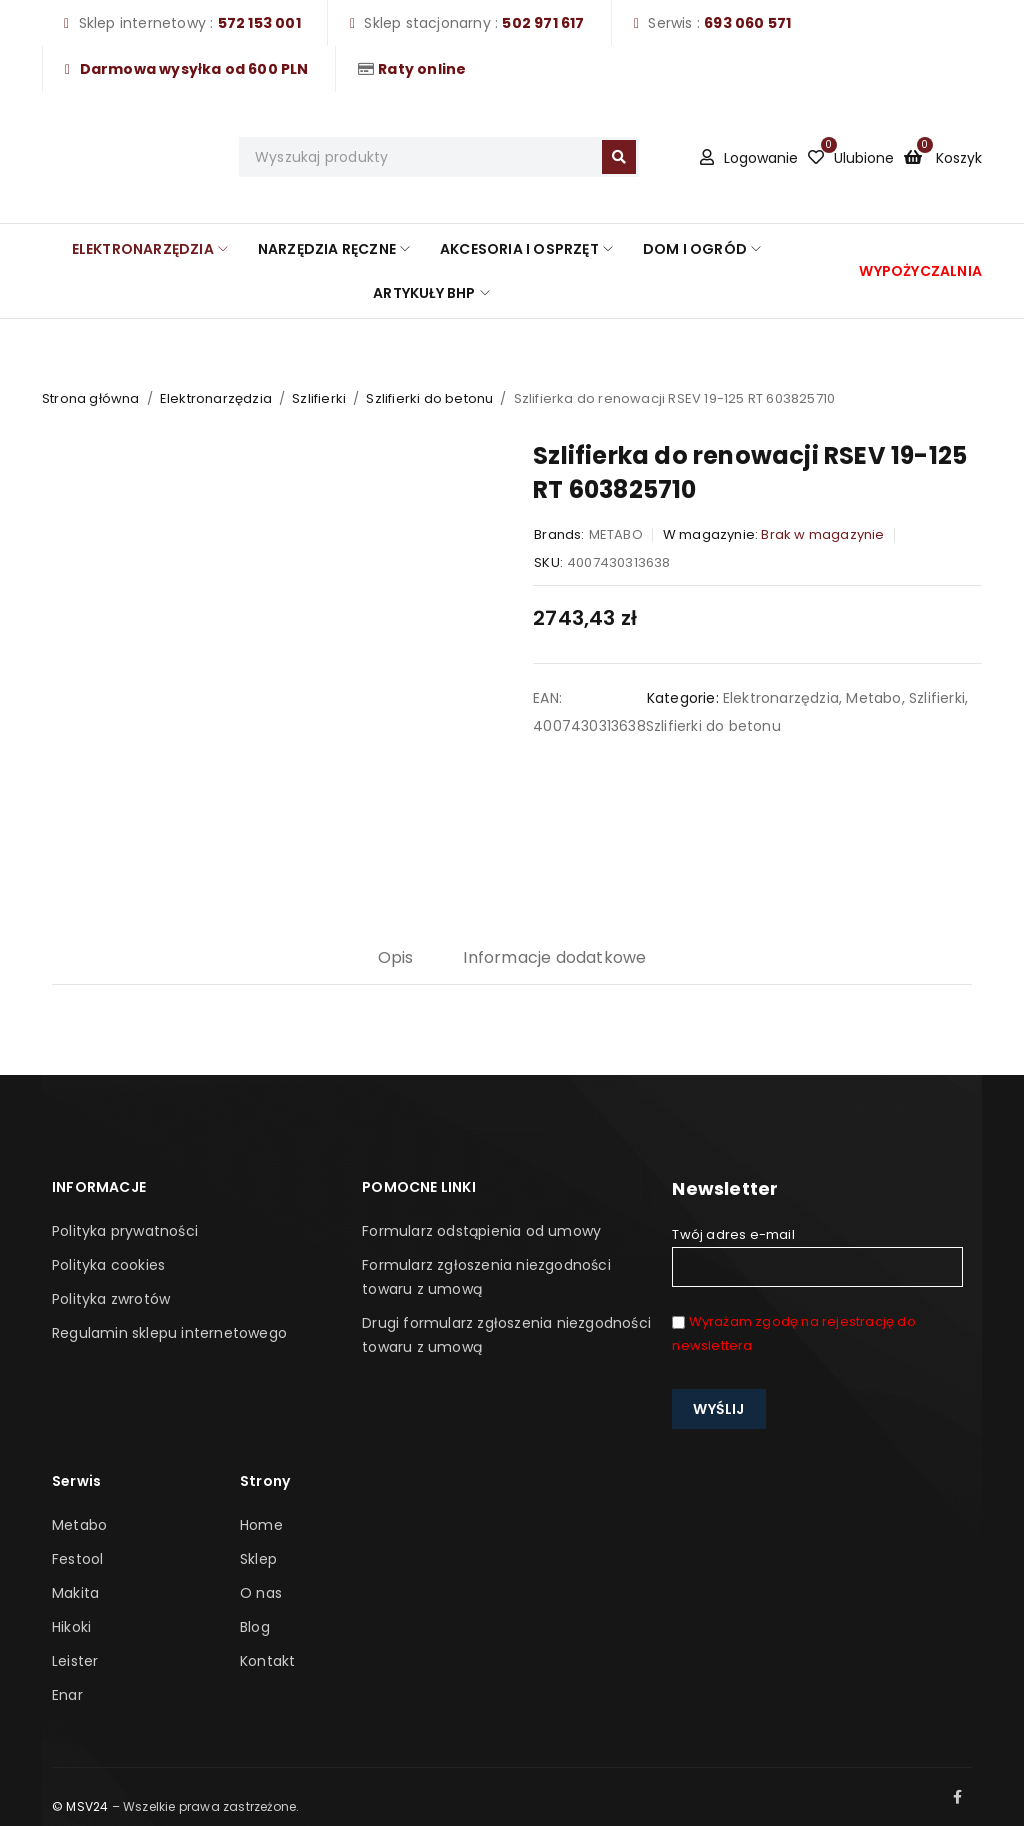 This screenshot has width=1024, height=1826. What do you see at coordinates (817, 1256) in the screenshot?
I see `Twój adres e-mail` at bounding box center [817, 1256].